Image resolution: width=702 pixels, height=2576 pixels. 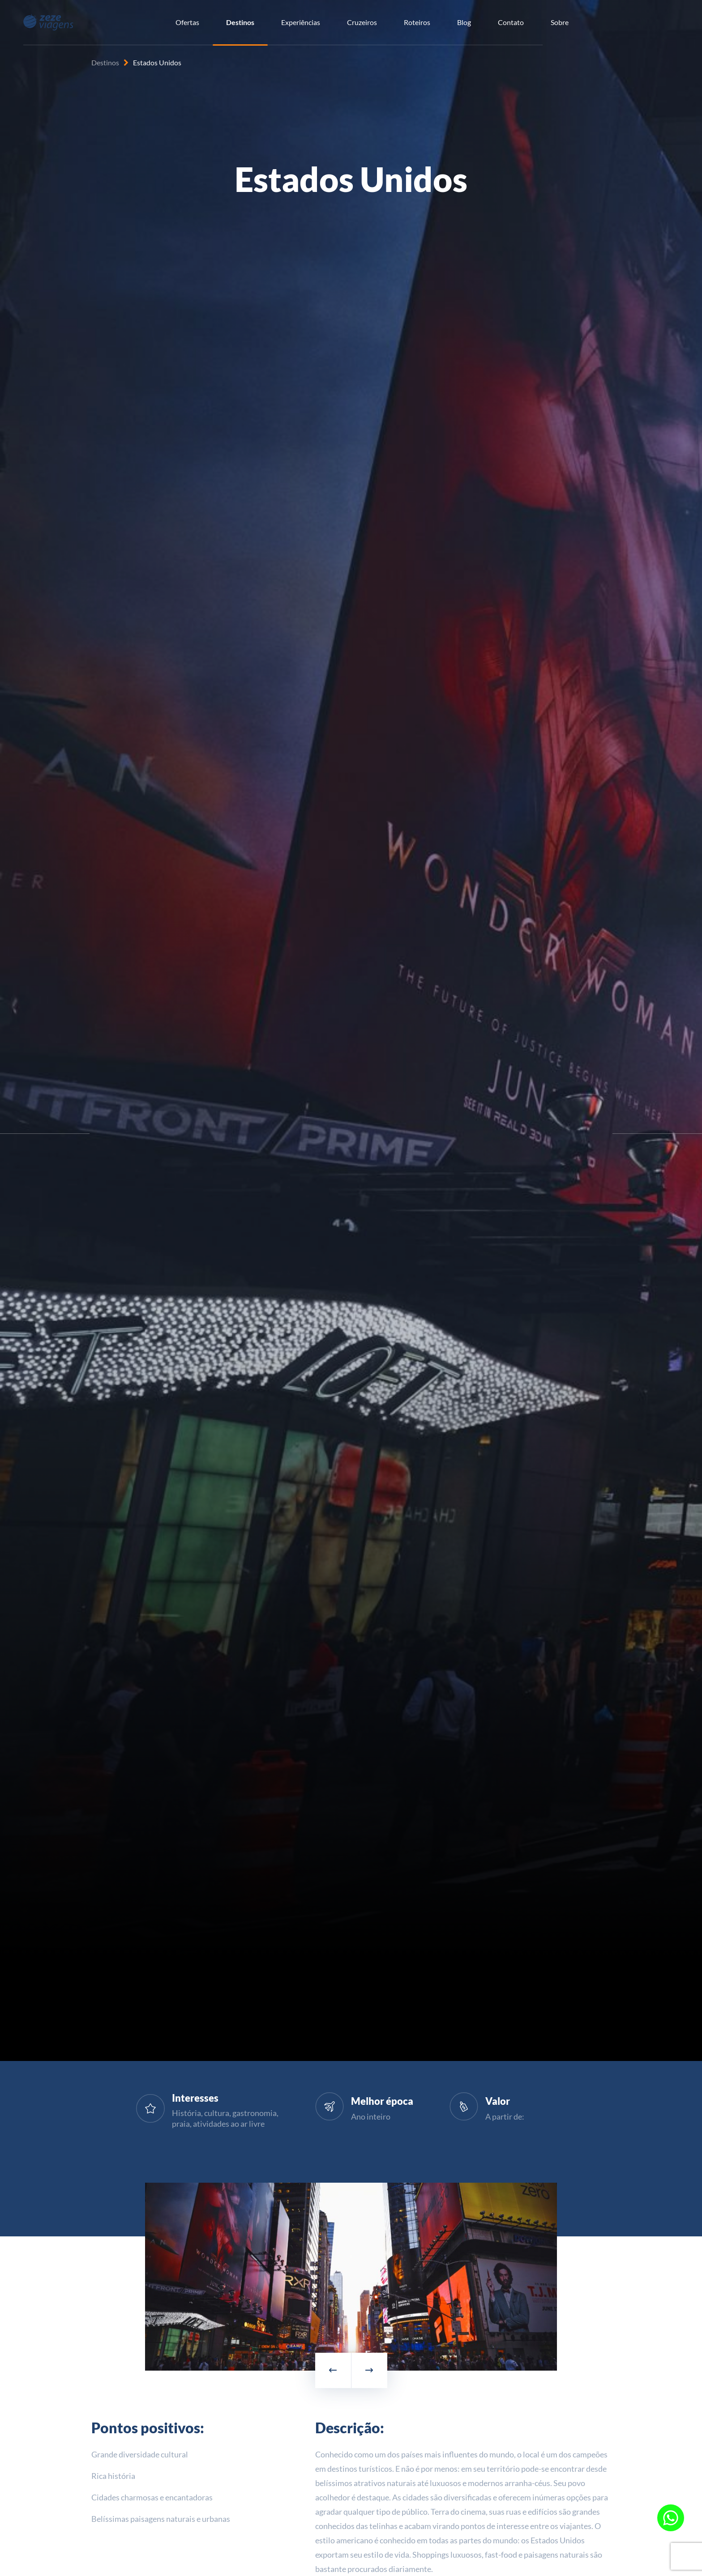 What do you see at coordinates (362, 22) in the screenshot?
I see `Cruzeiros` at bounding box center [362, 22].